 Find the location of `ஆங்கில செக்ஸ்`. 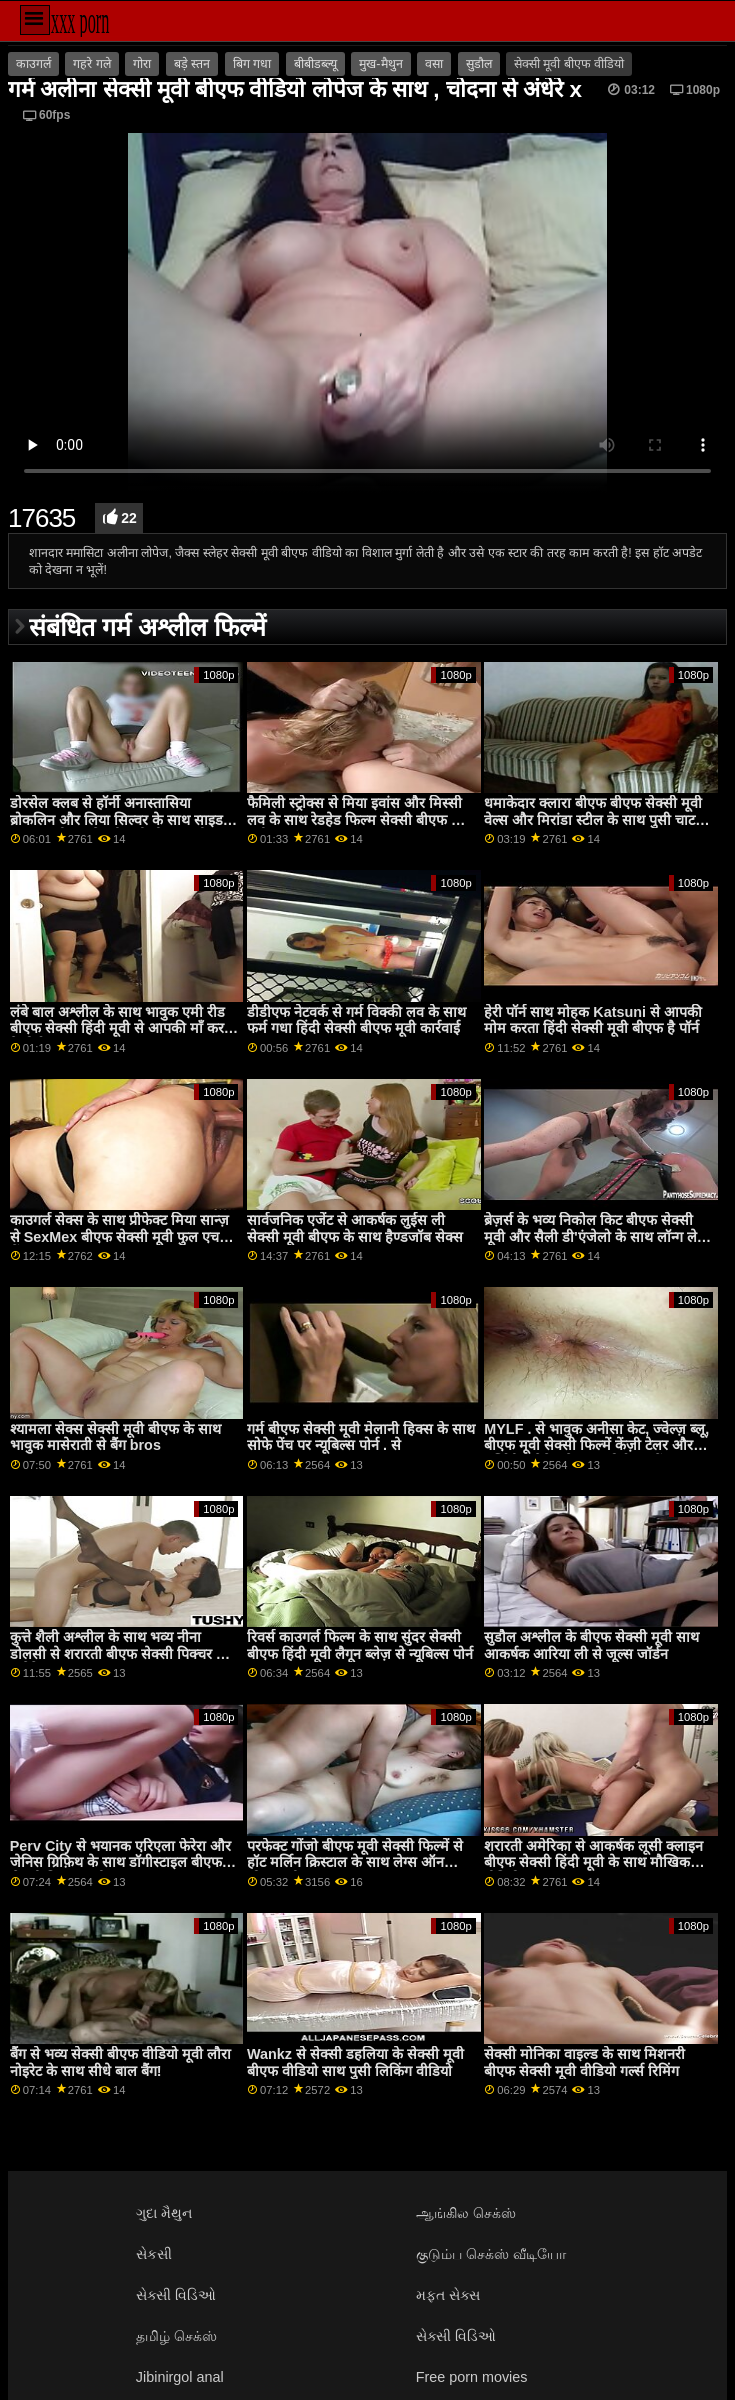

ஆங்கில செக்ஸ் is located at coordinates (466, 2213).